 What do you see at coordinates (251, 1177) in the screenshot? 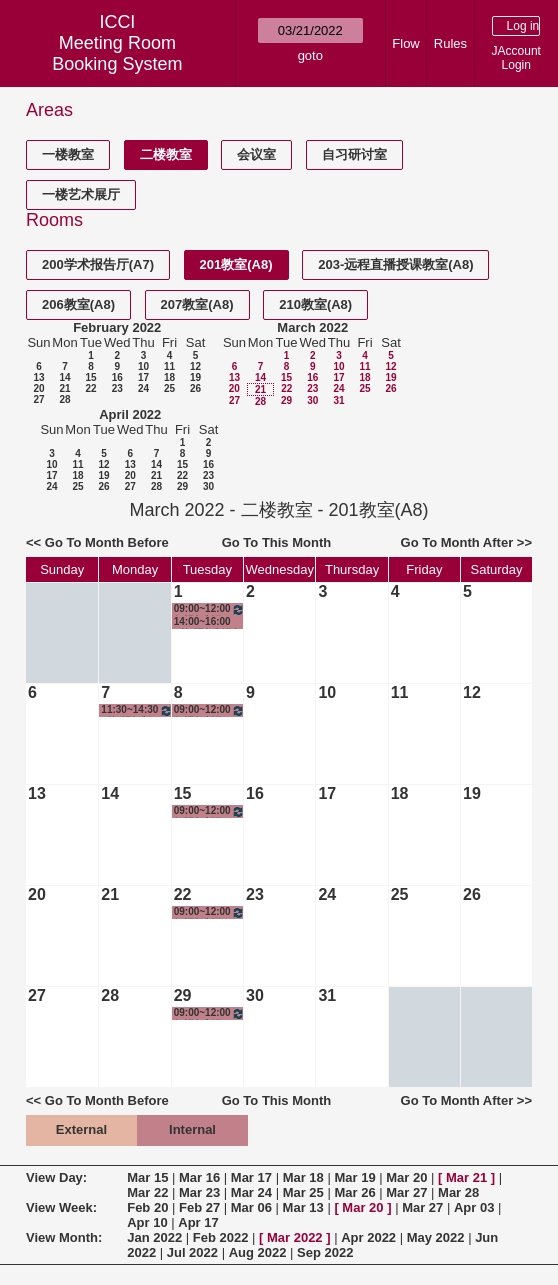
I see `Mar 17` at bounding box center [251, 1177].